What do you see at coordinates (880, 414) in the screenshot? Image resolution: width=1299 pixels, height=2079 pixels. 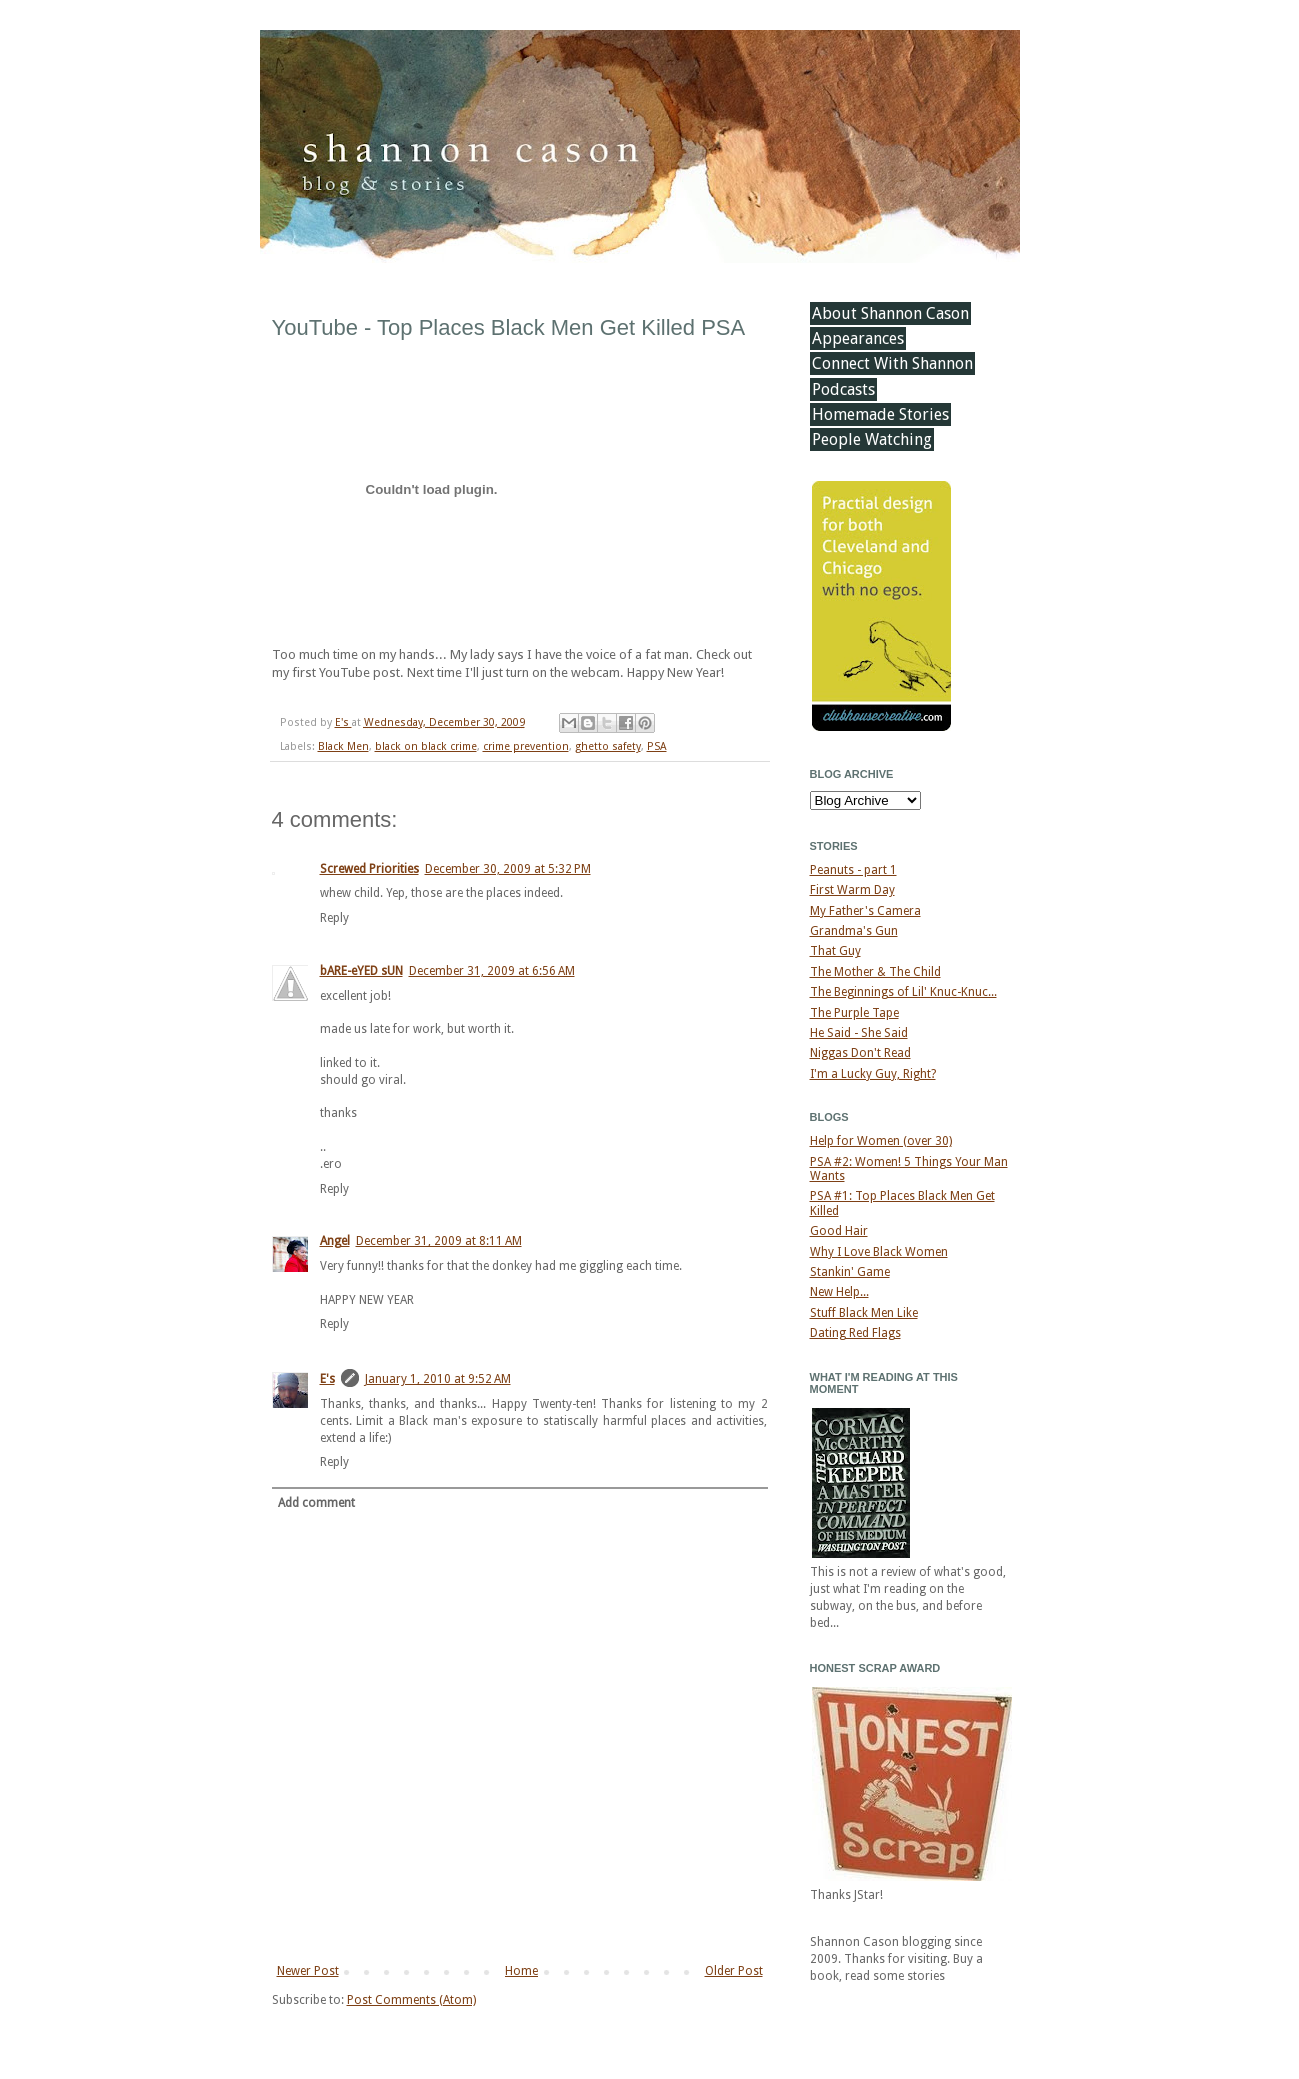 I see `Homemade Stories` at bounding box center [880, 414].